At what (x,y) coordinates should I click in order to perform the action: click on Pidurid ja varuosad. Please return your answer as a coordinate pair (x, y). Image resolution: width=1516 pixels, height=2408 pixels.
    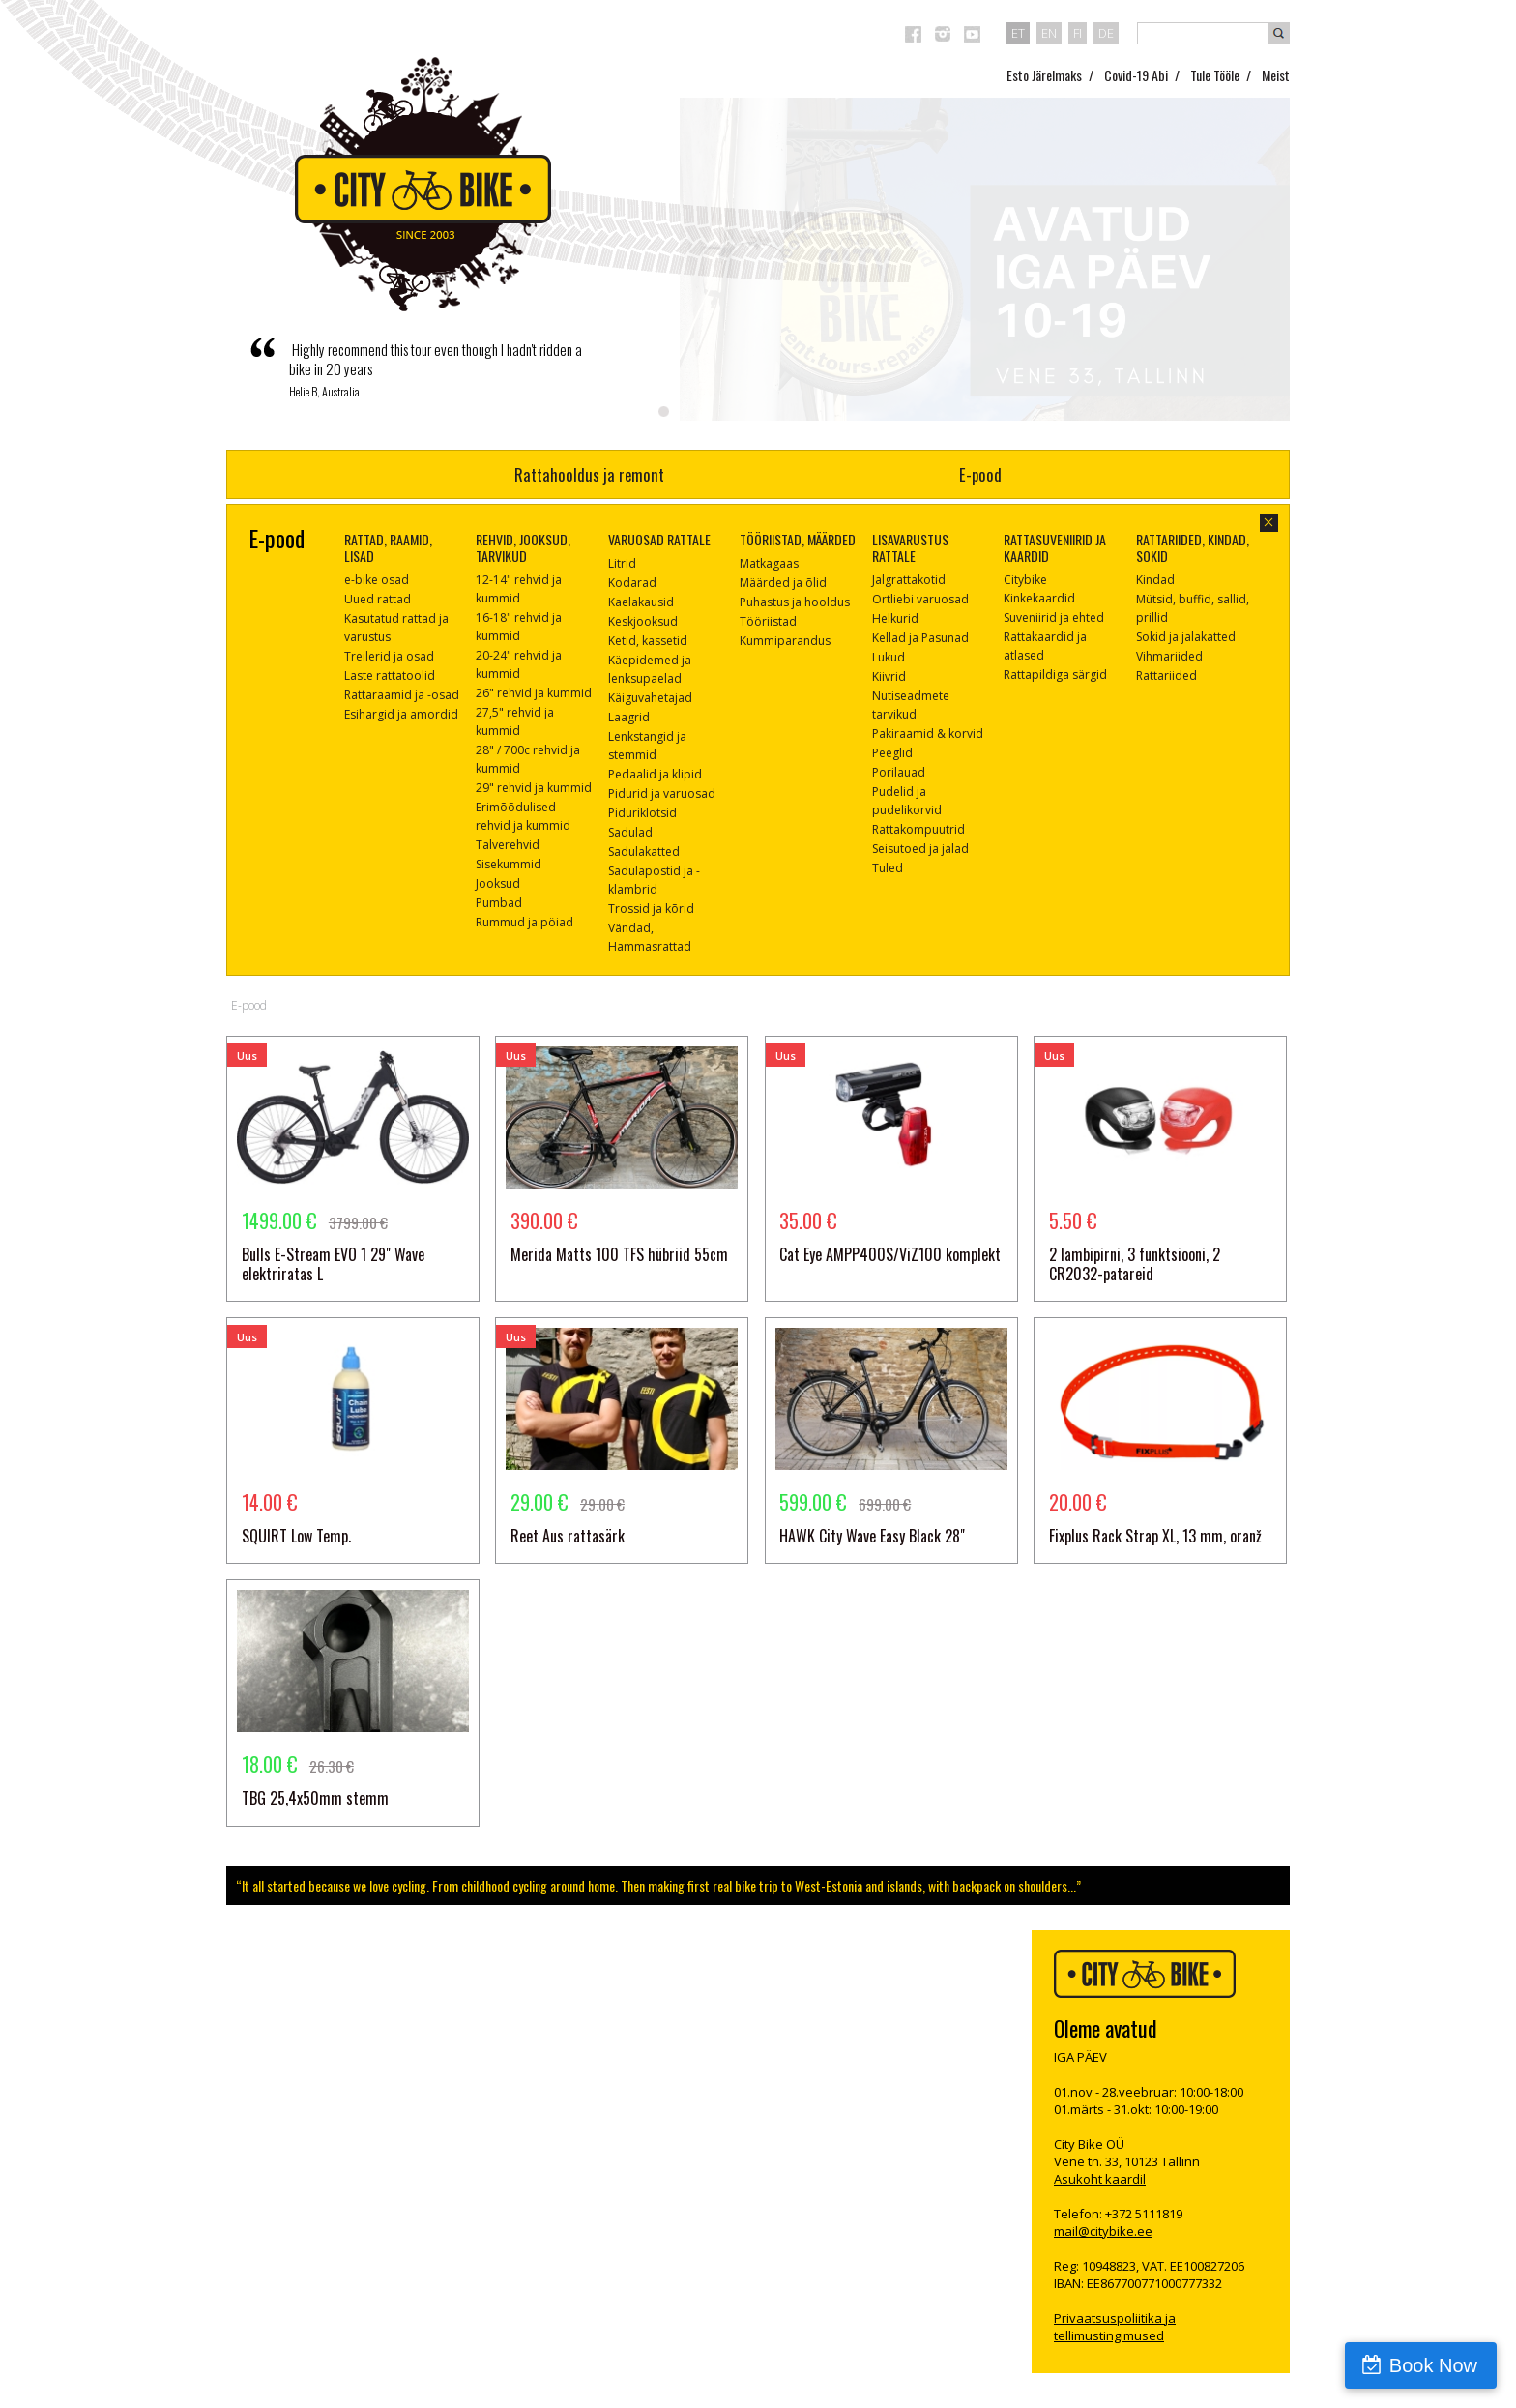
    Looking at the image, I should click on (661, 793).